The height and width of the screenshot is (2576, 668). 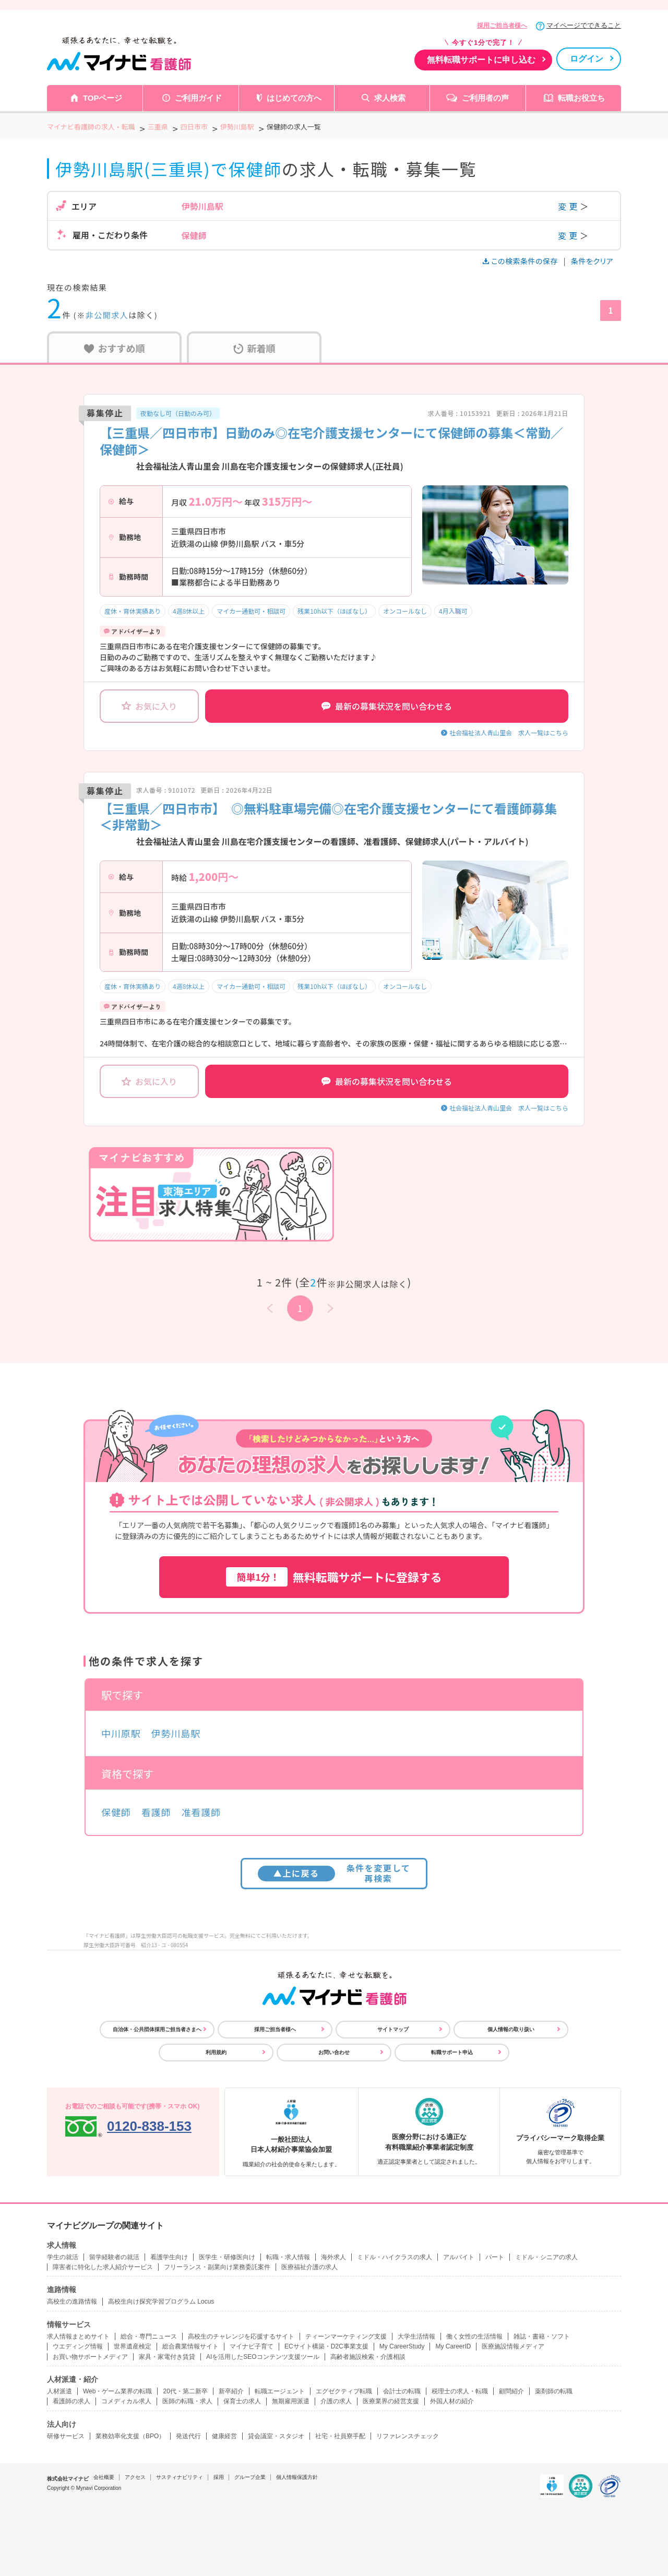 I want to click on ECサイト構築・D2C事業支援, so click(x=326, y=2346).